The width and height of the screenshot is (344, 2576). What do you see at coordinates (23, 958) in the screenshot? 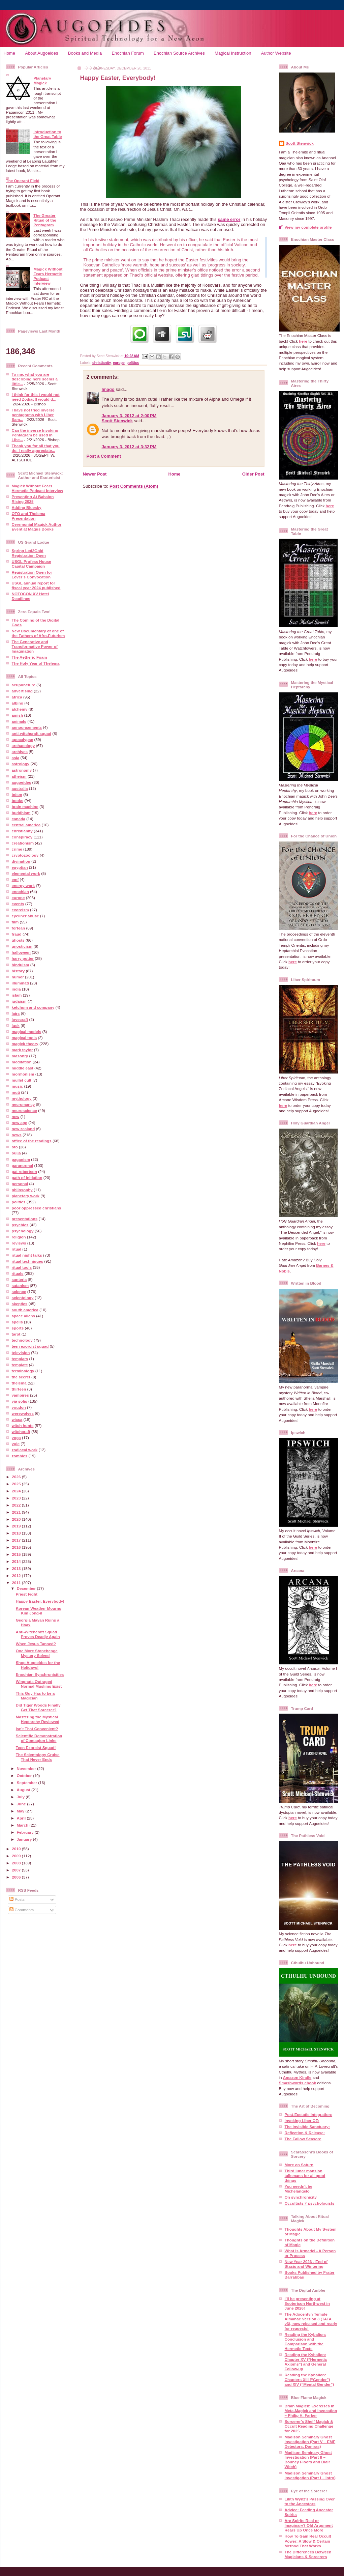
I see `harry potter` at bounding box center [23, 958].